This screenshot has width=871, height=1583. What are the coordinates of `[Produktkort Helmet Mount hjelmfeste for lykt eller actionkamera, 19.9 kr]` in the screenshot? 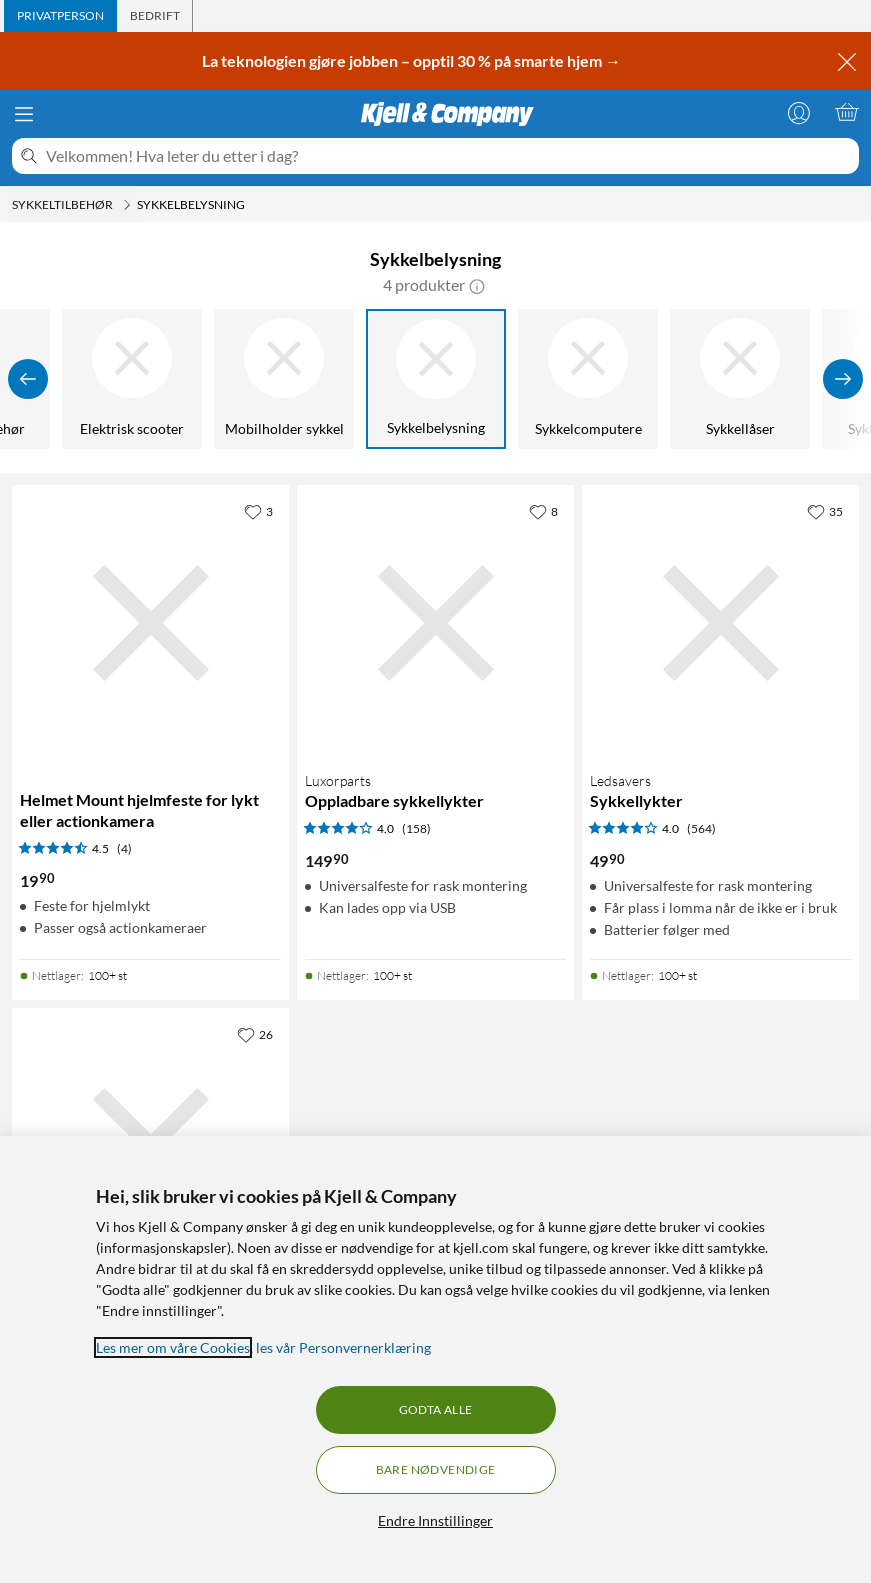 It's located at (150, 623).